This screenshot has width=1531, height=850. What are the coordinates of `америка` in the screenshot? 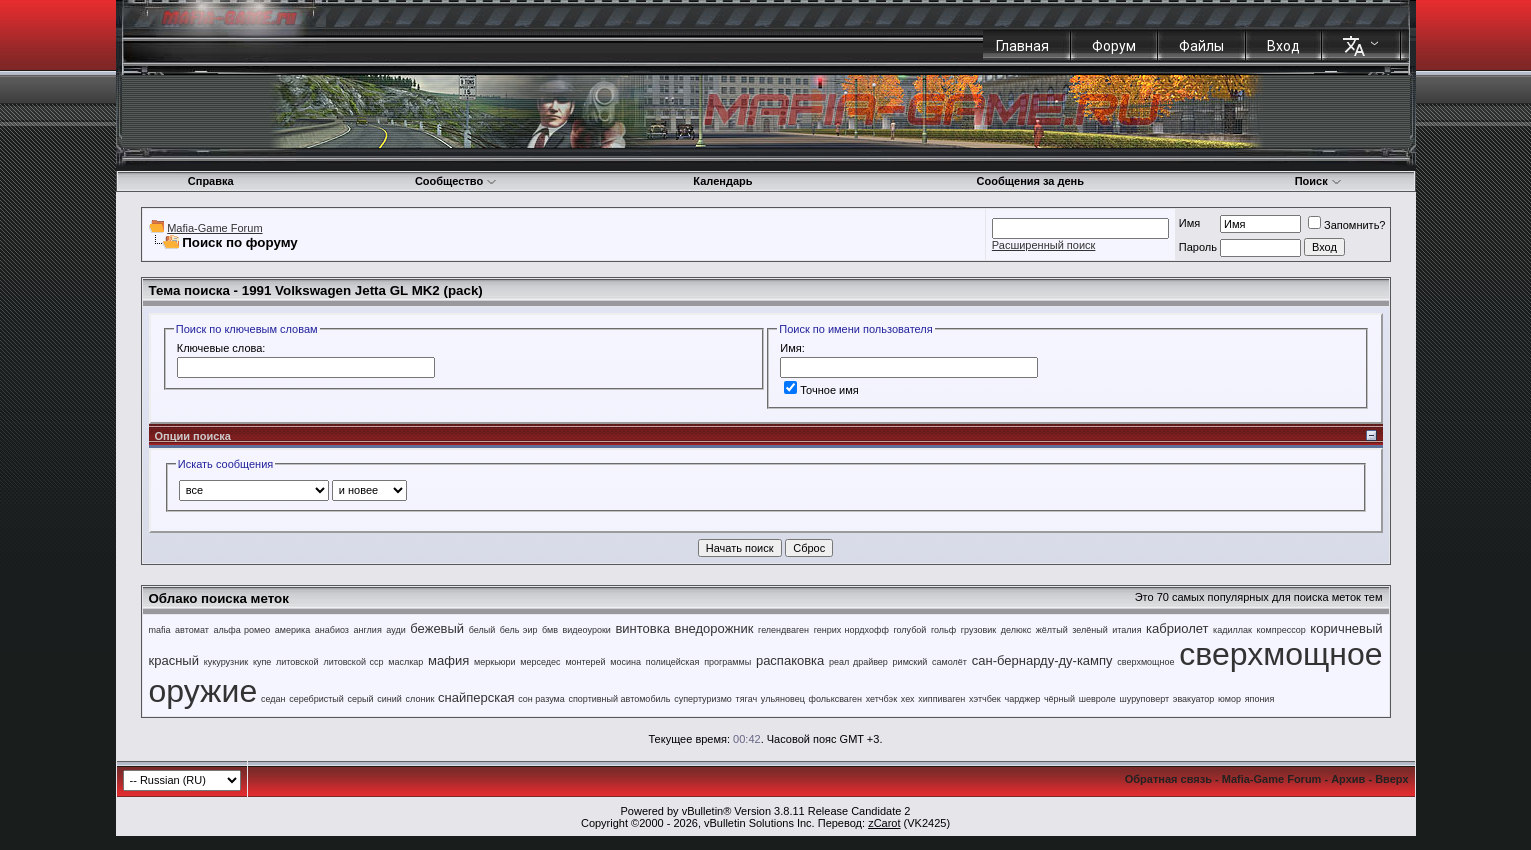 It's located at (292, 630).